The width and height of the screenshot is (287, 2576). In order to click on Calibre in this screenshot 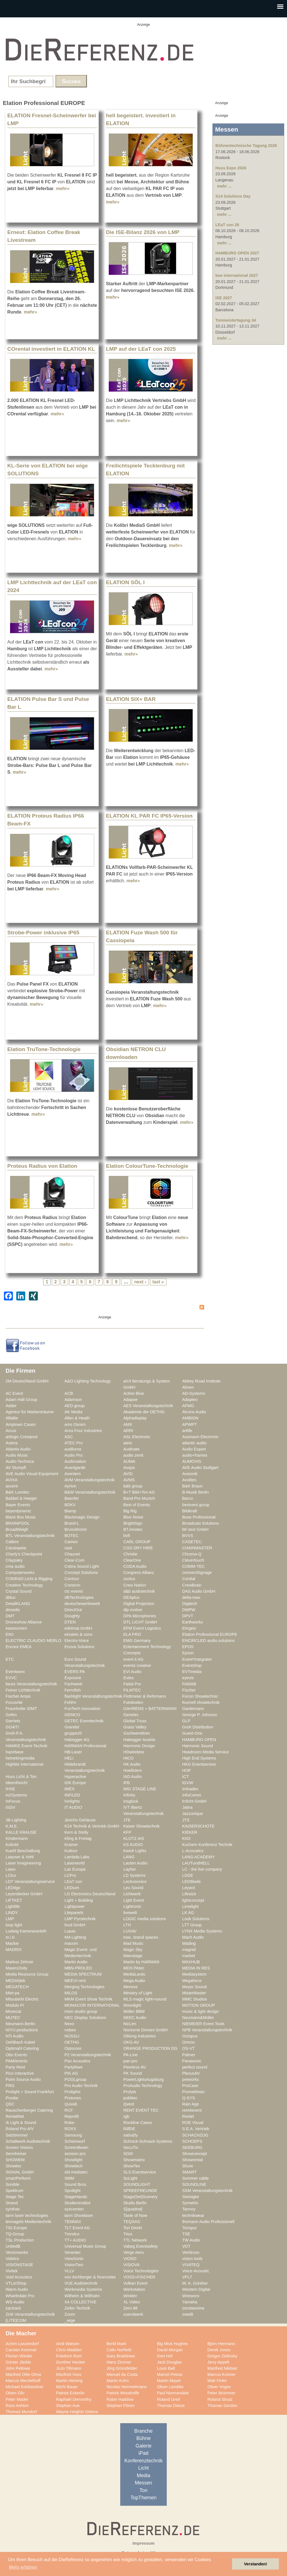, I will do `click(12, 1541)`.